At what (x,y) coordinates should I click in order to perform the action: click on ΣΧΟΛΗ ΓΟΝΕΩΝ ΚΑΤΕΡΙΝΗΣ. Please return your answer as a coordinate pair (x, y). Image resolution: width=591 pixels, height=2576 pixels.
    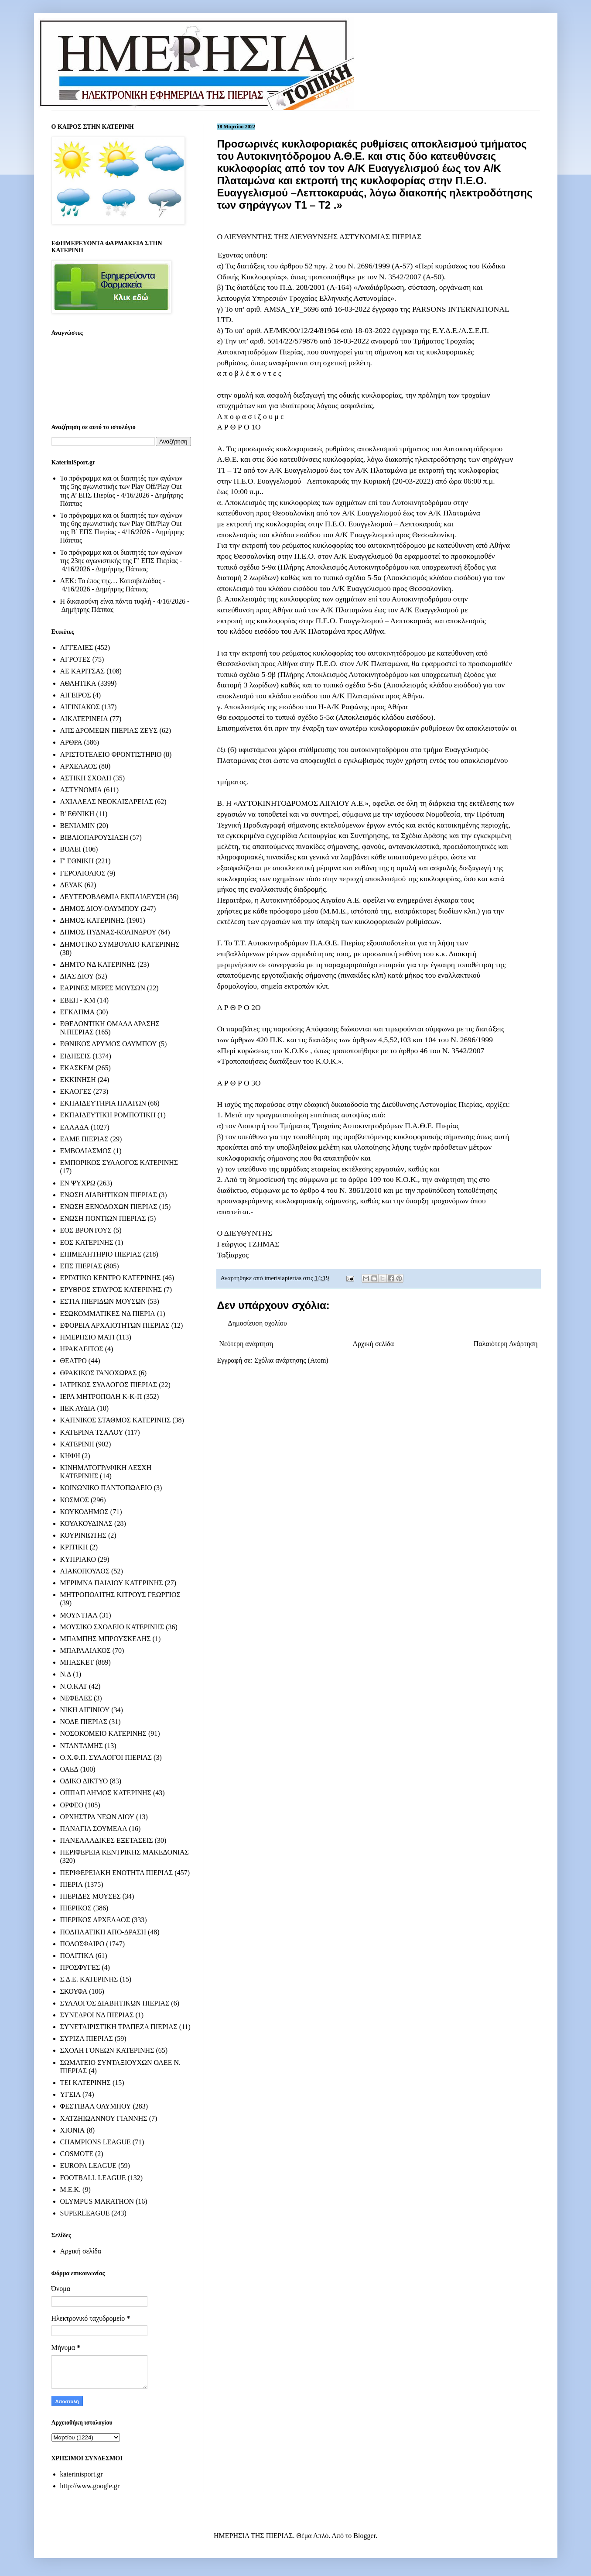
    Looking at the image, I should click on (107, 2050).